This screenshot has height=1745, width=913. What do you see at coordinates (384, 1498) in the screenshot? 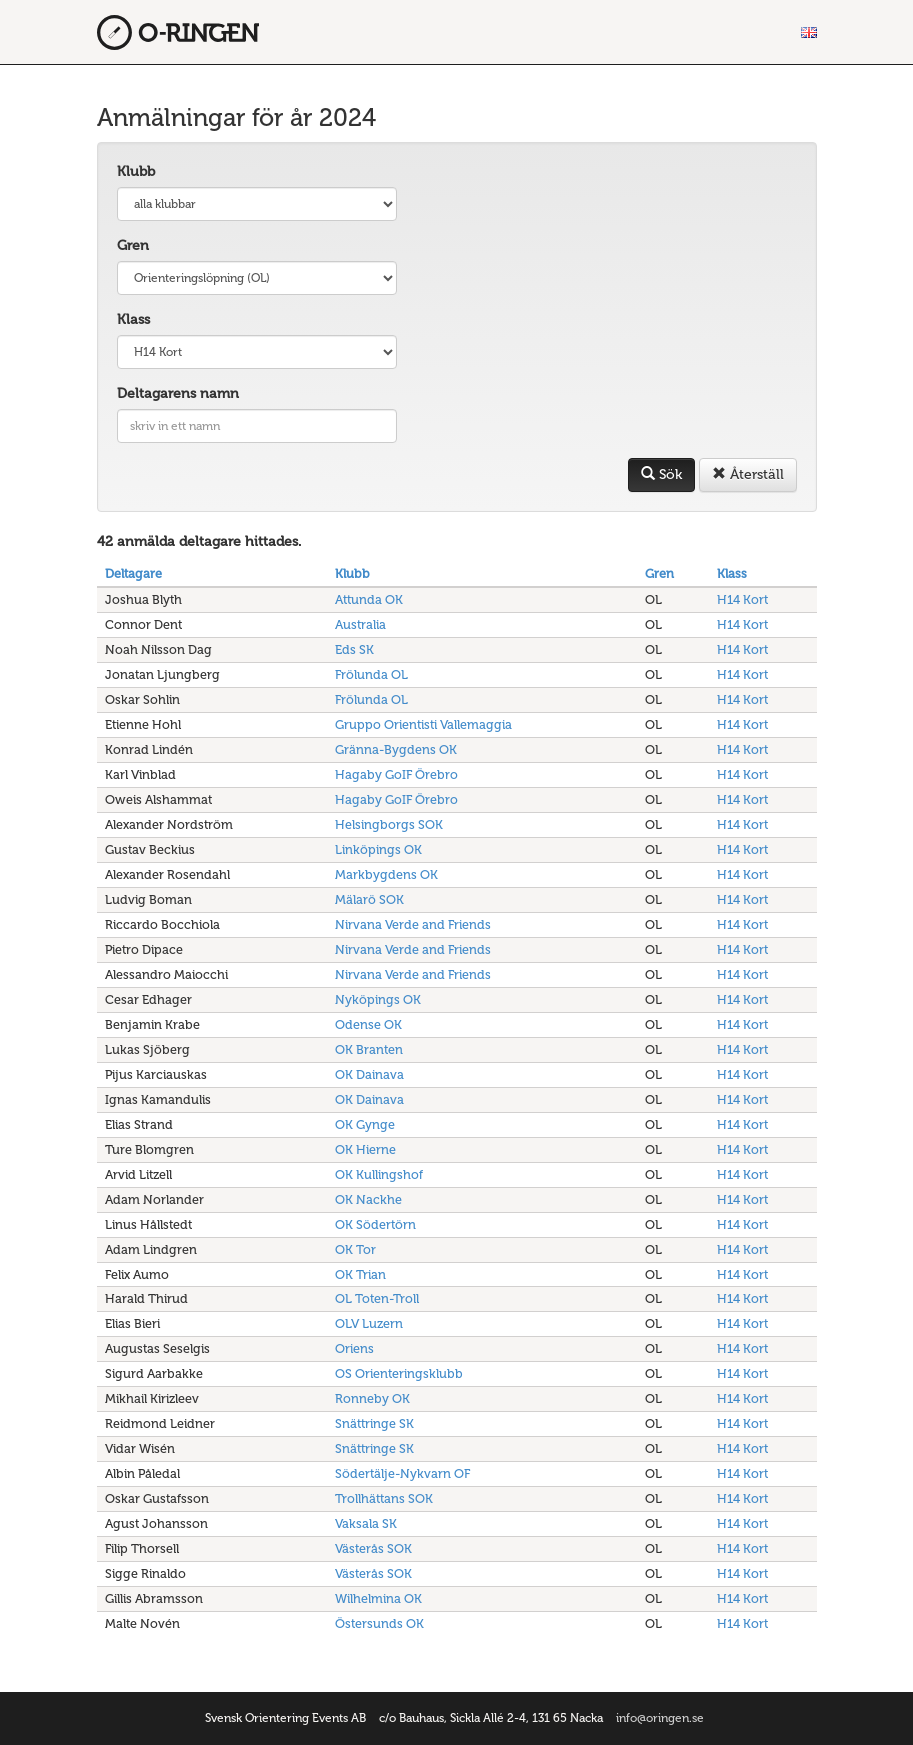
I see `Trollhättans SOK` at bounding box center [384, 1498].